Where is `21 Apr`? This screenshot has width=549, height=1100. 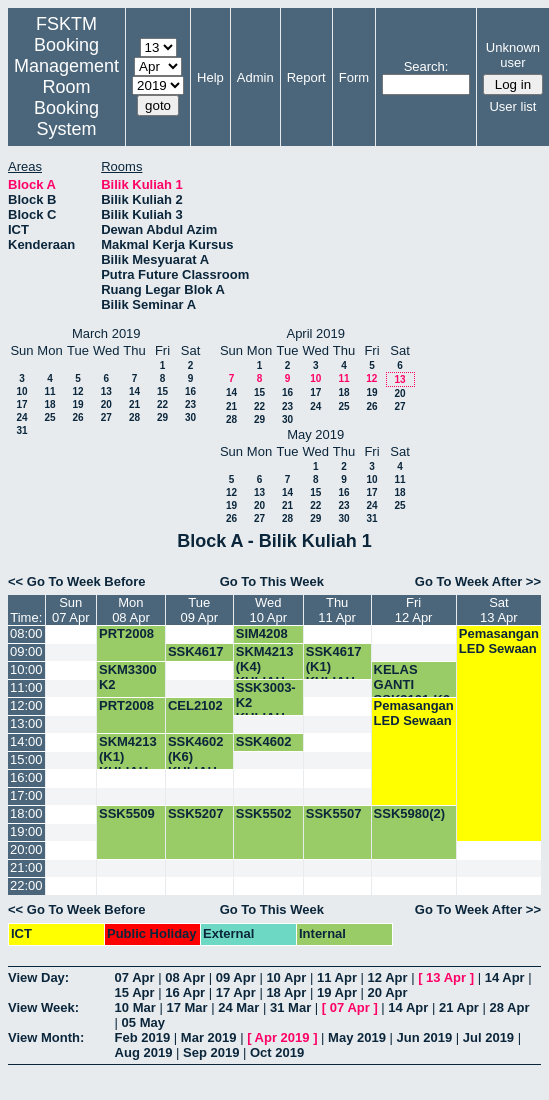 21 Apr is located at coordinates (459, 1007).